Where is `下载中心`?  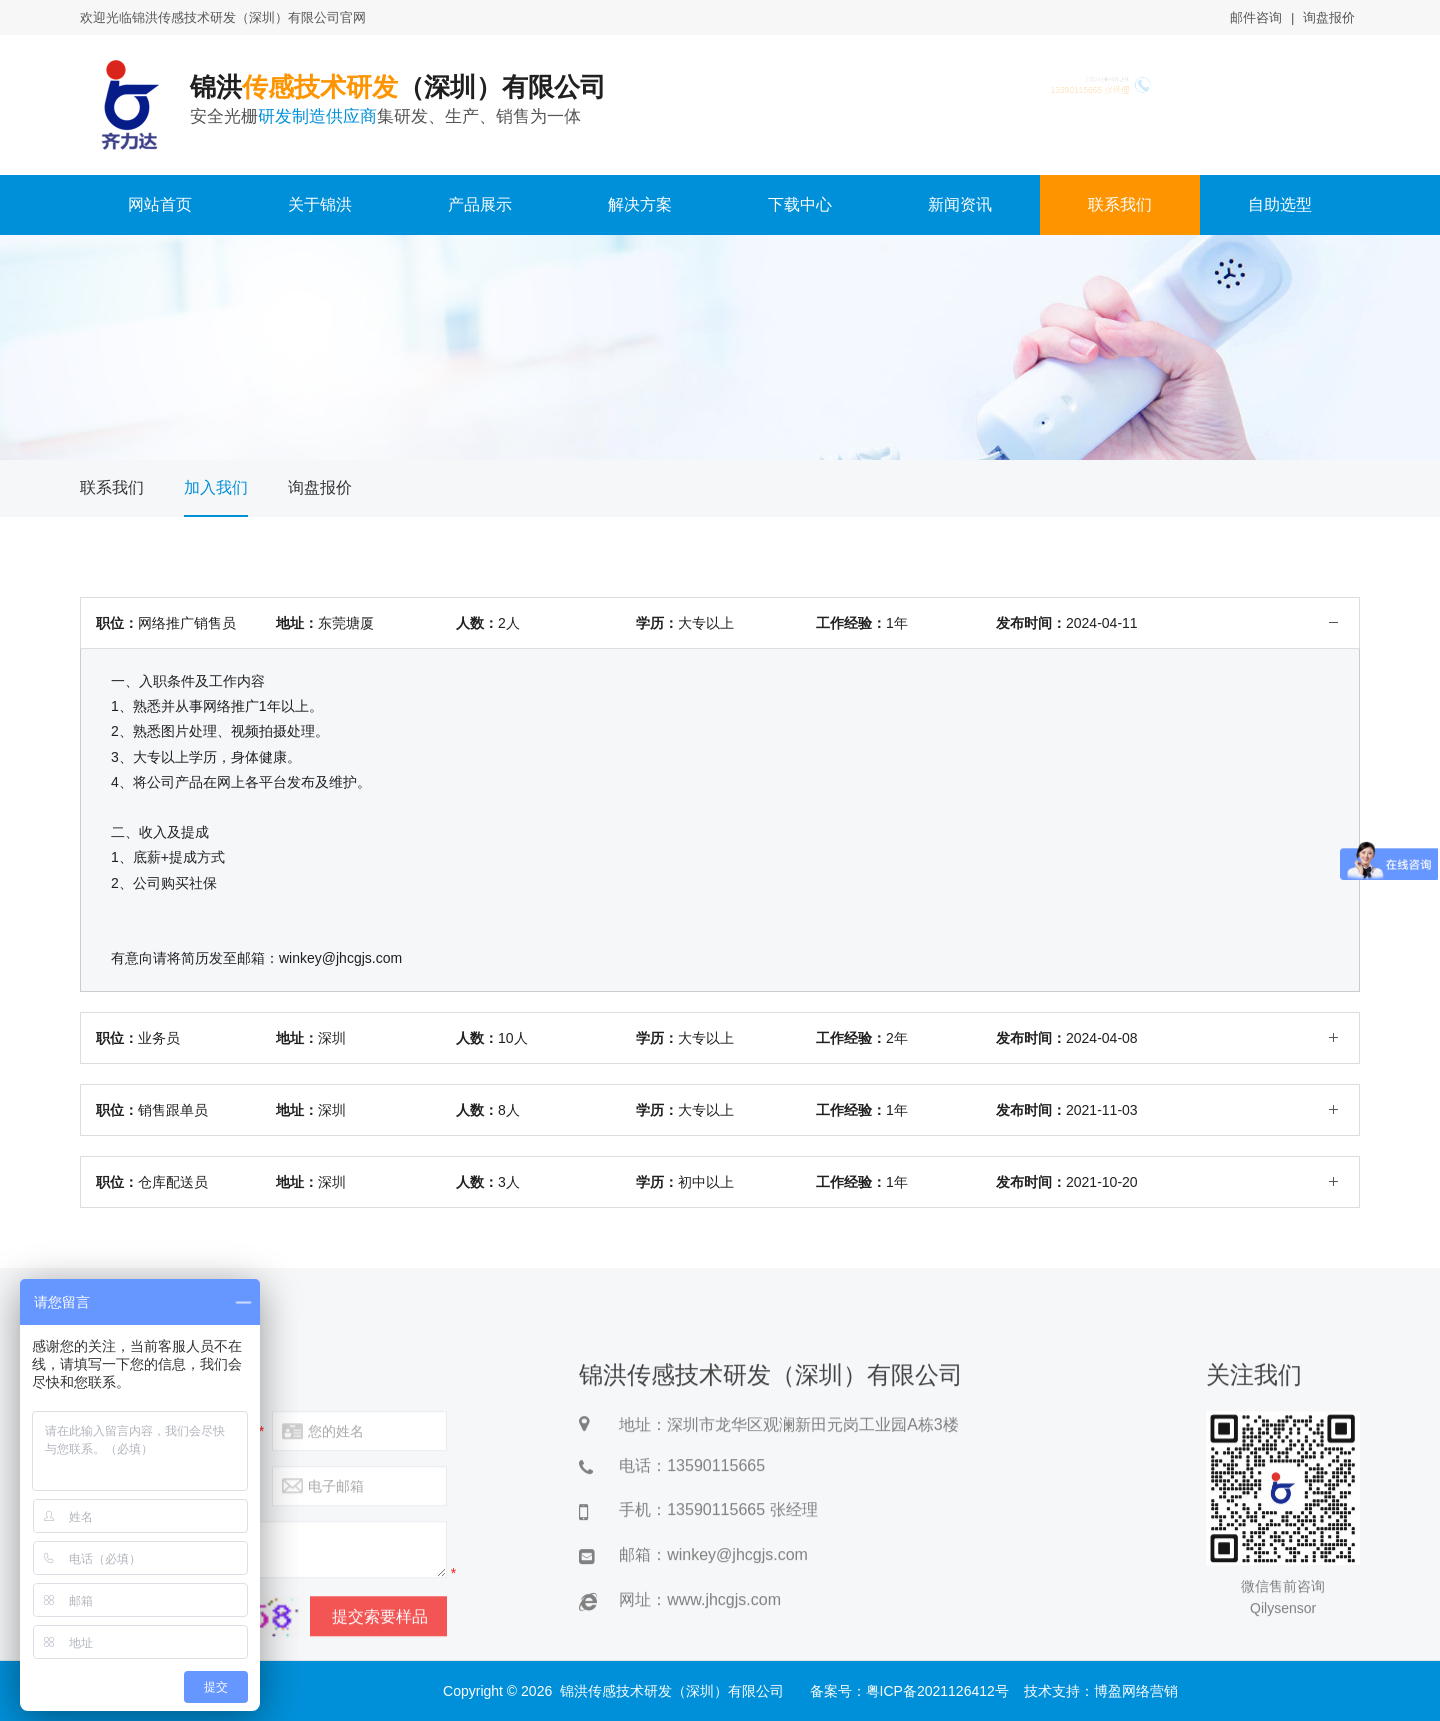 下载中心 is located at coordinates (800, 204).